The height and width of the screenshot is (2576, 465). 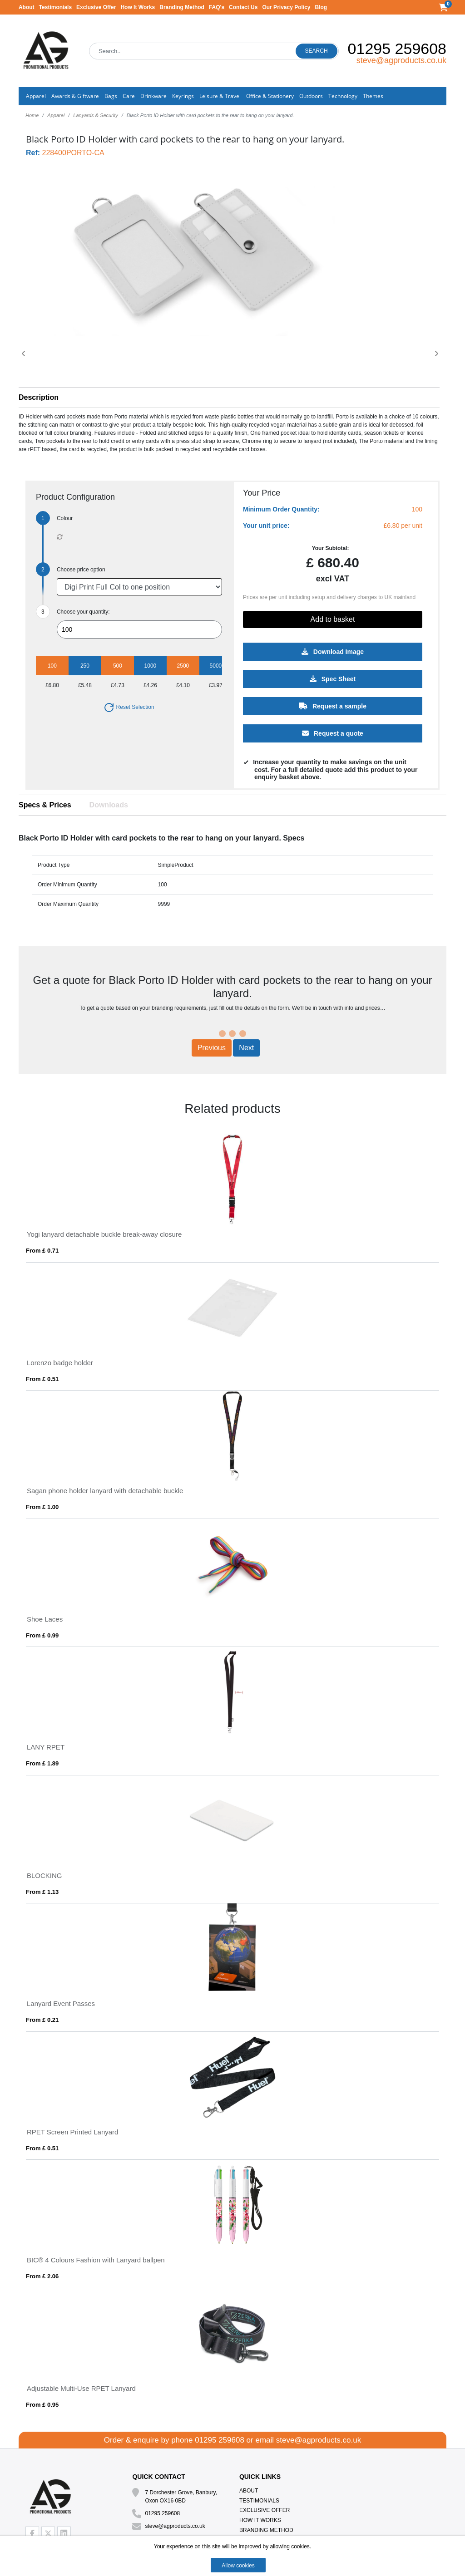 What do you see at coordinates (27, 7) in the screenshot?
I see `About` at bounding box center [27, 7].